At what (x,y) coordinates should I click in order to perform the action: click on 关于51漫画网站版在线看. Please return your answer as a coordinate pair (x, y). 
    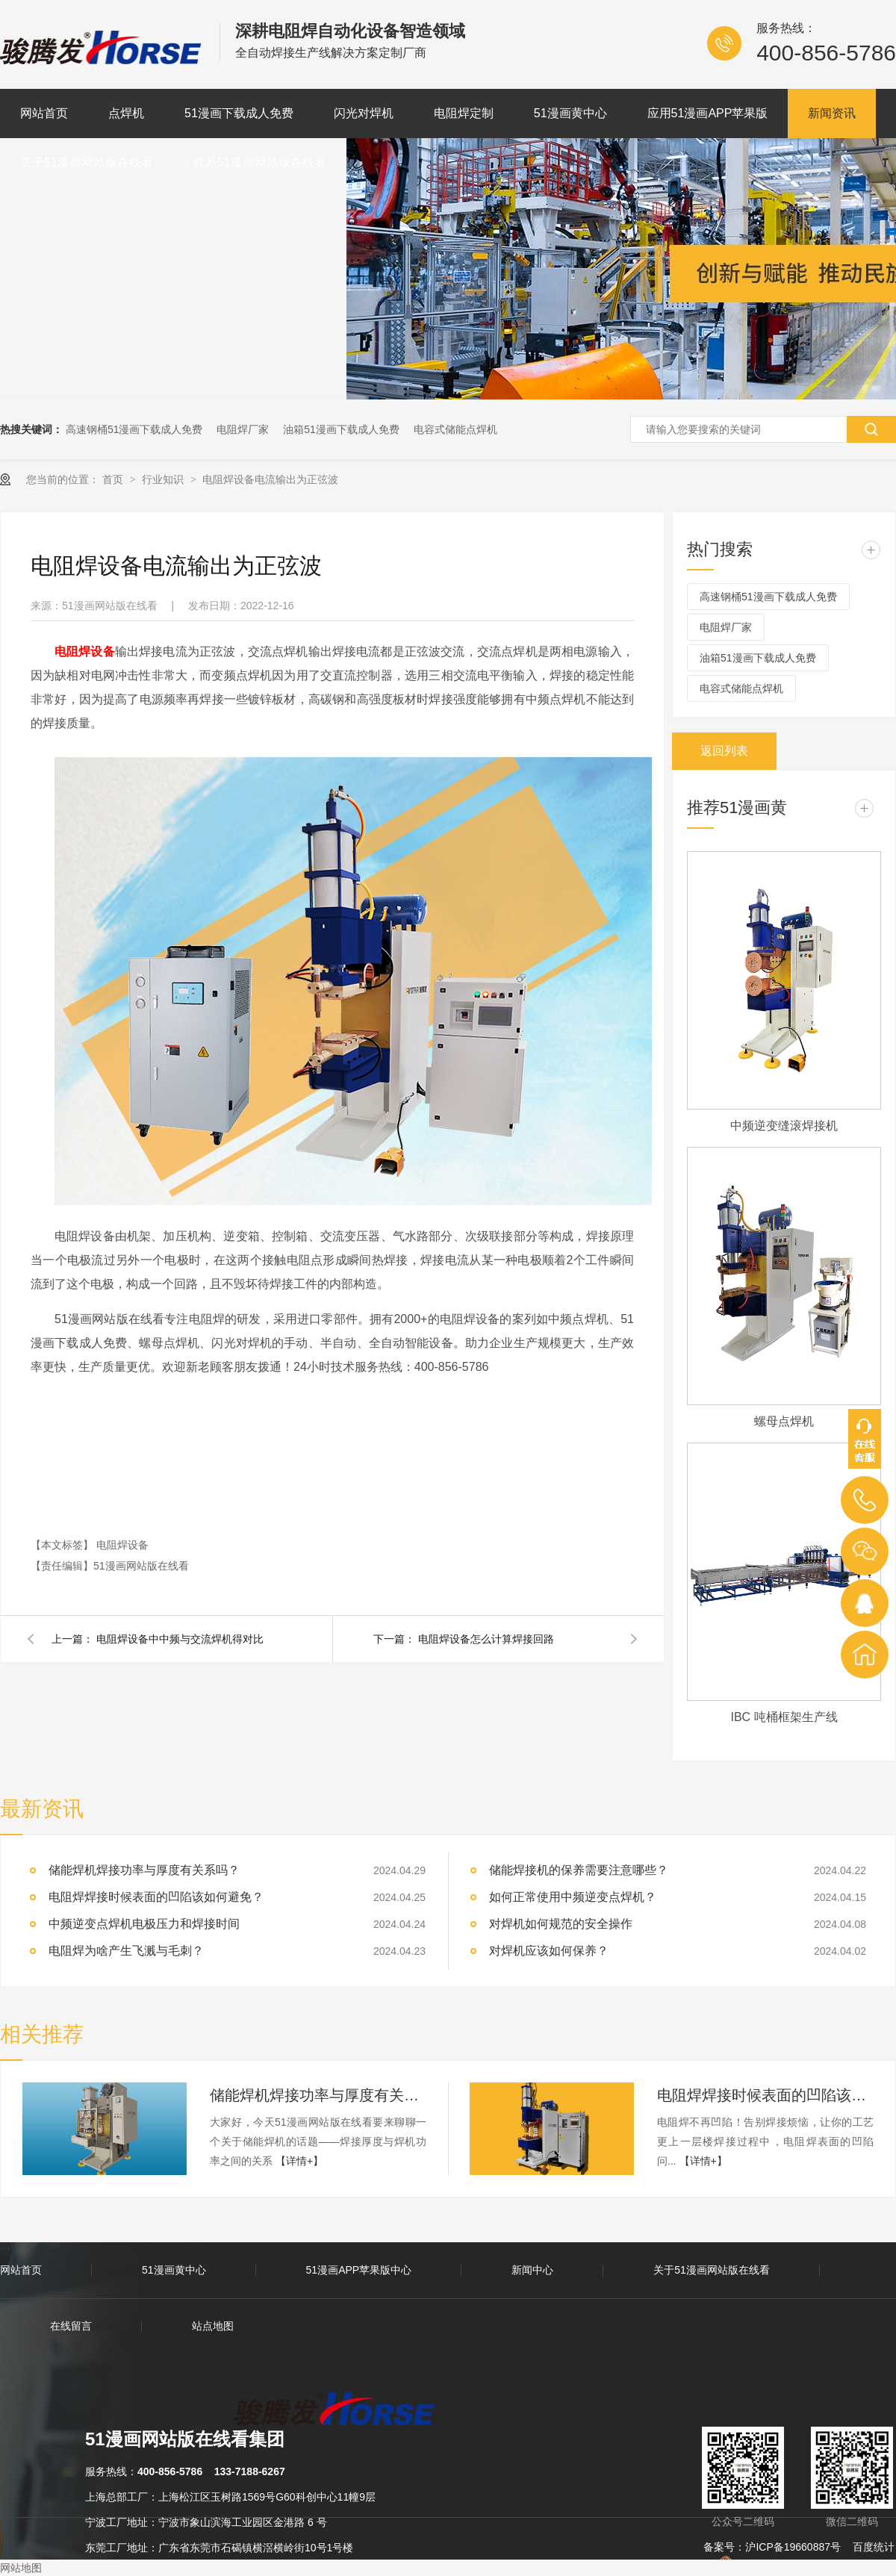
    Looking at the image, I should click on (86, 162).